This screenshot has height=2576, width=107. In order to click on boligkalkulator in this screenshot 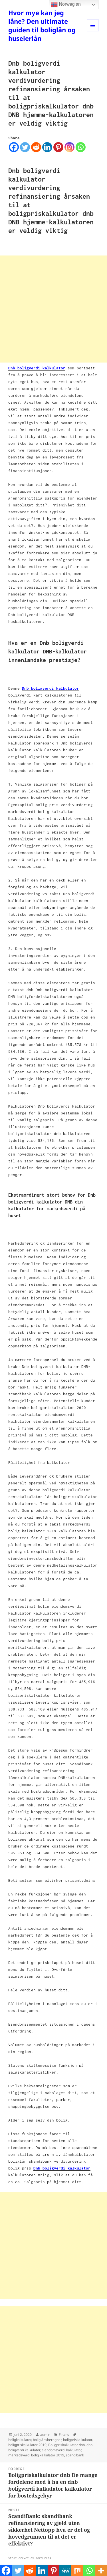, I will do `click(19, 2439)`.